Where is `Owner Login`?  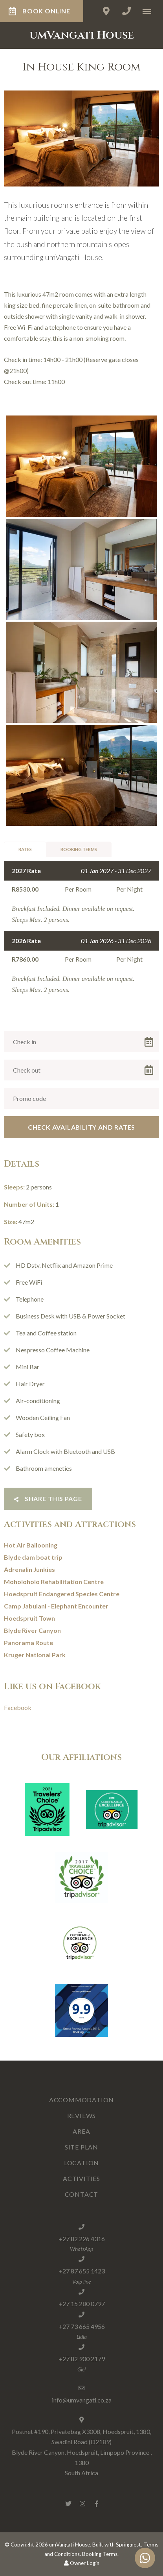 Owner Login is located at coordinates (81, 2563).